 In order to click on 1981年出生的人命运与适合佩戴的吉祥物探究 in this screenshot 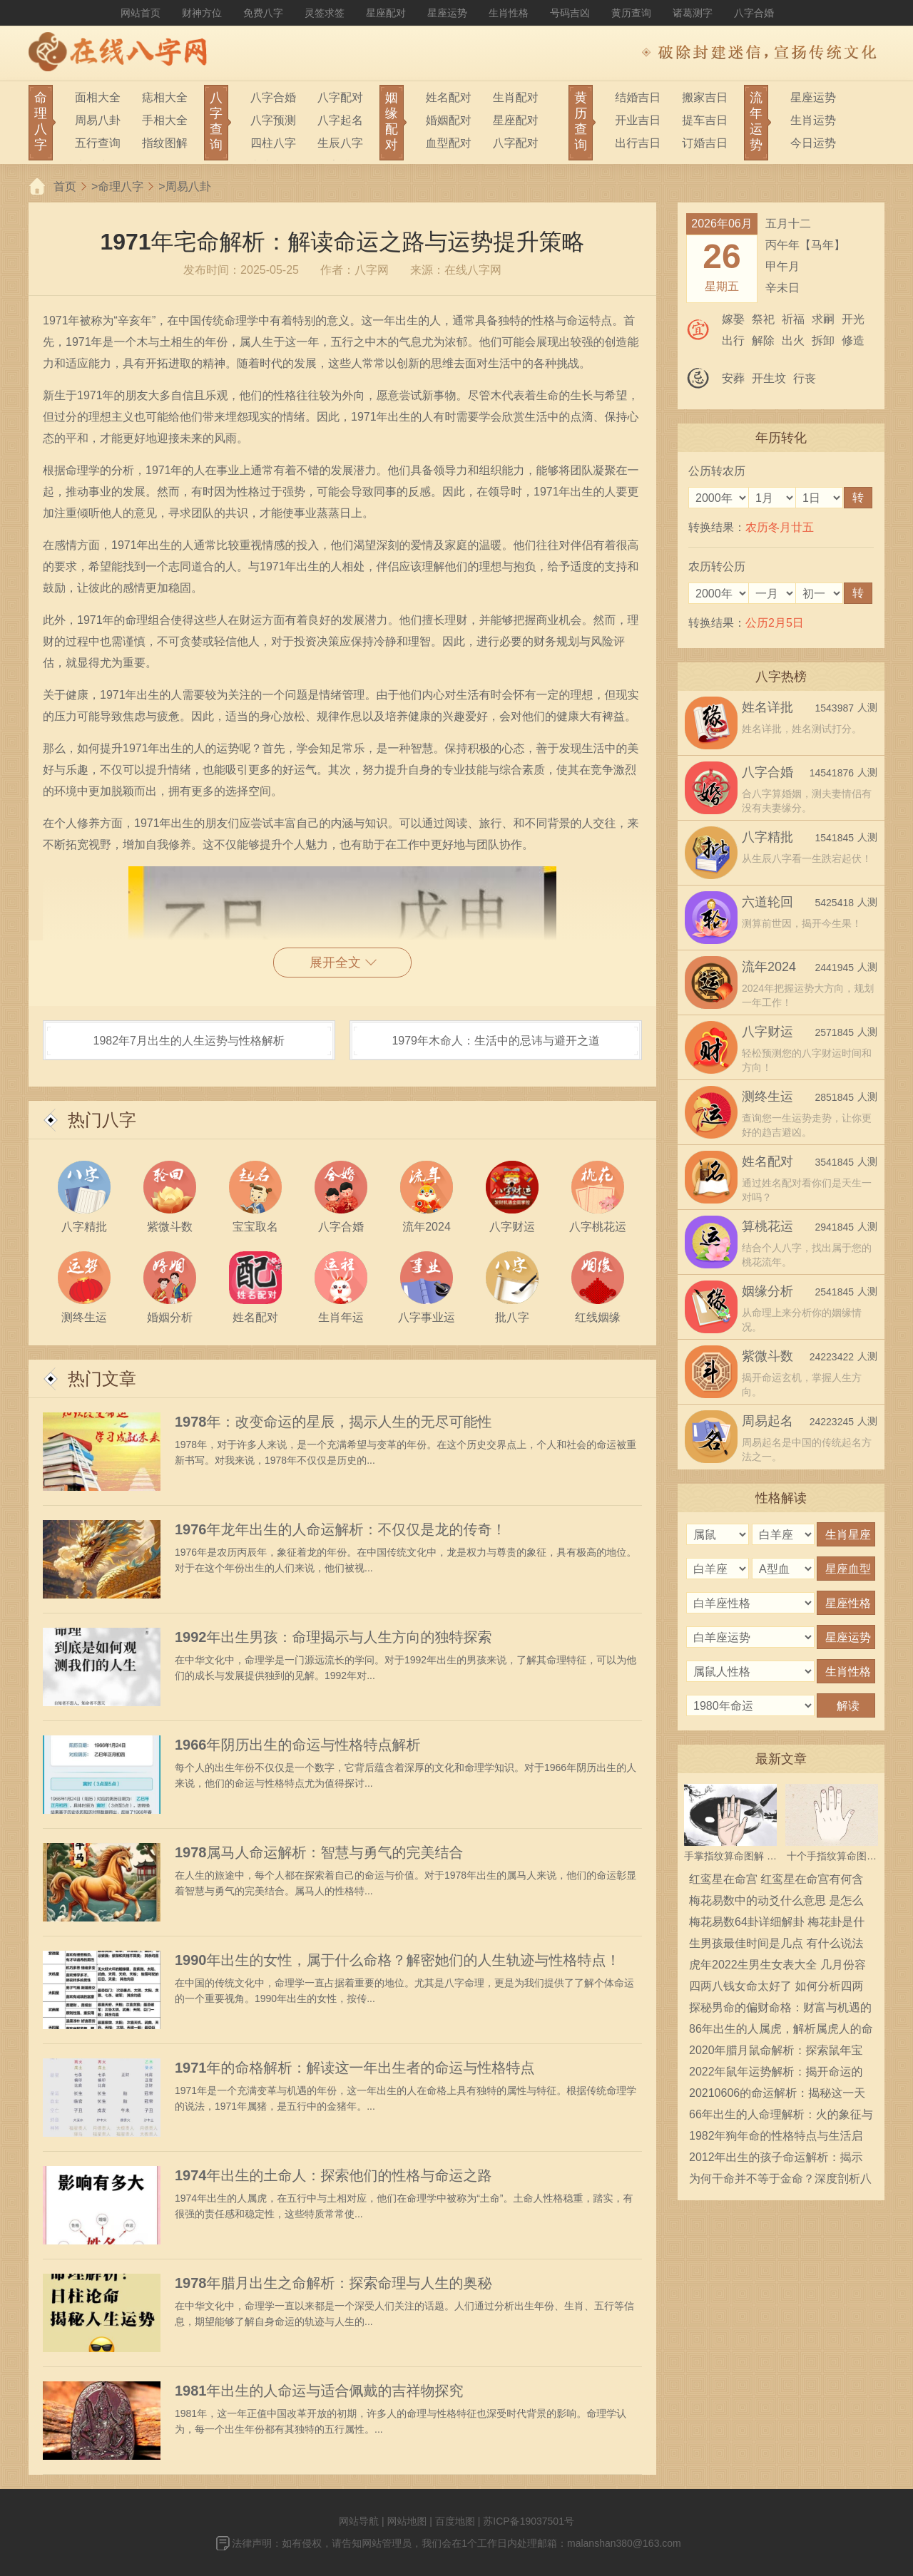, I will do `click(319, 2390)`.